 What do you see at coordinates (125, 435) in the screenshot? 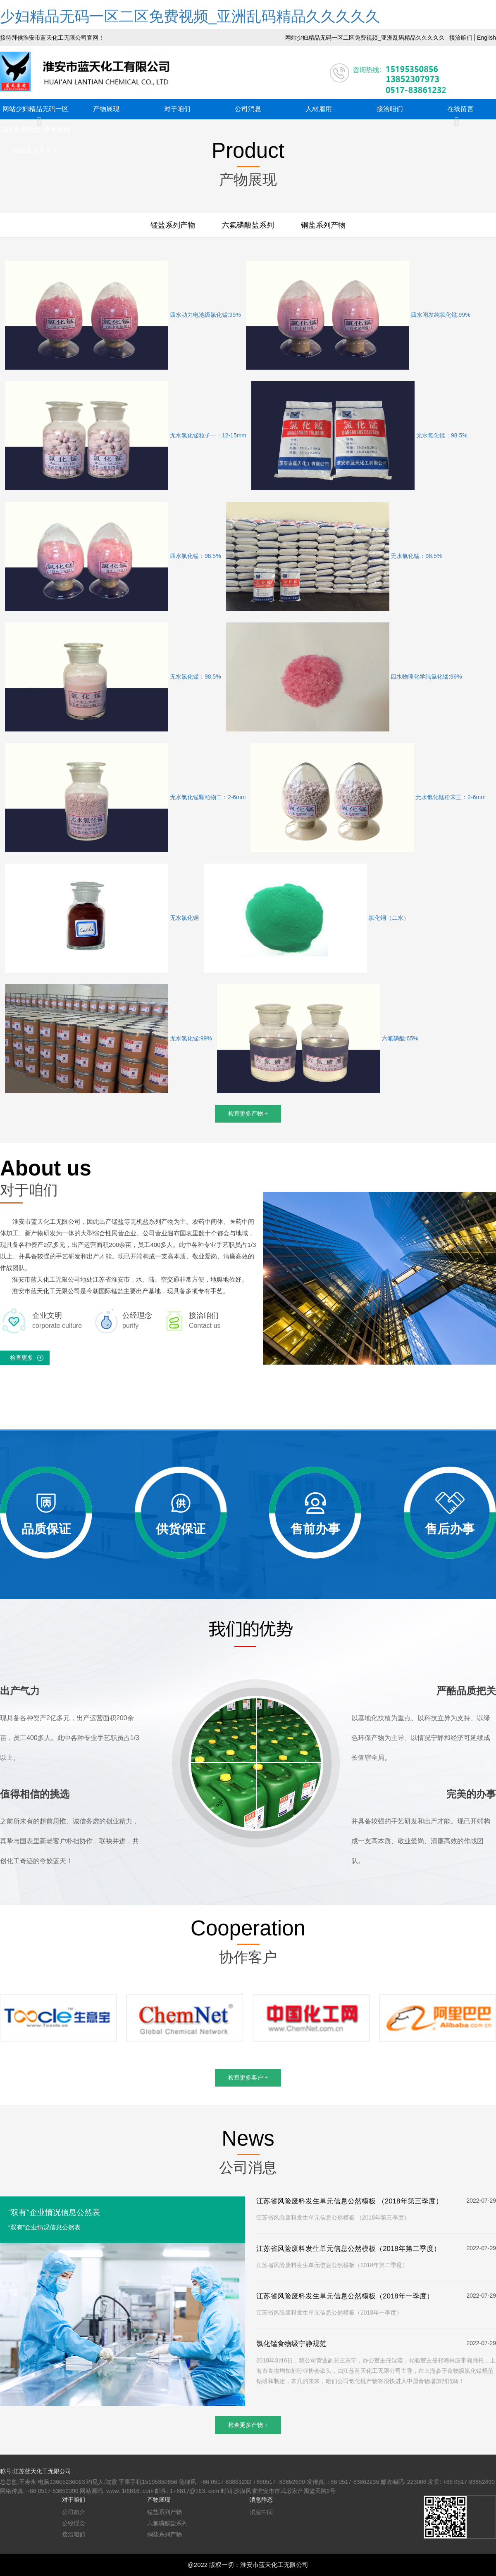
I see `无水氯化锰粒子一：12-15mm` at bounding box center [125, 435].